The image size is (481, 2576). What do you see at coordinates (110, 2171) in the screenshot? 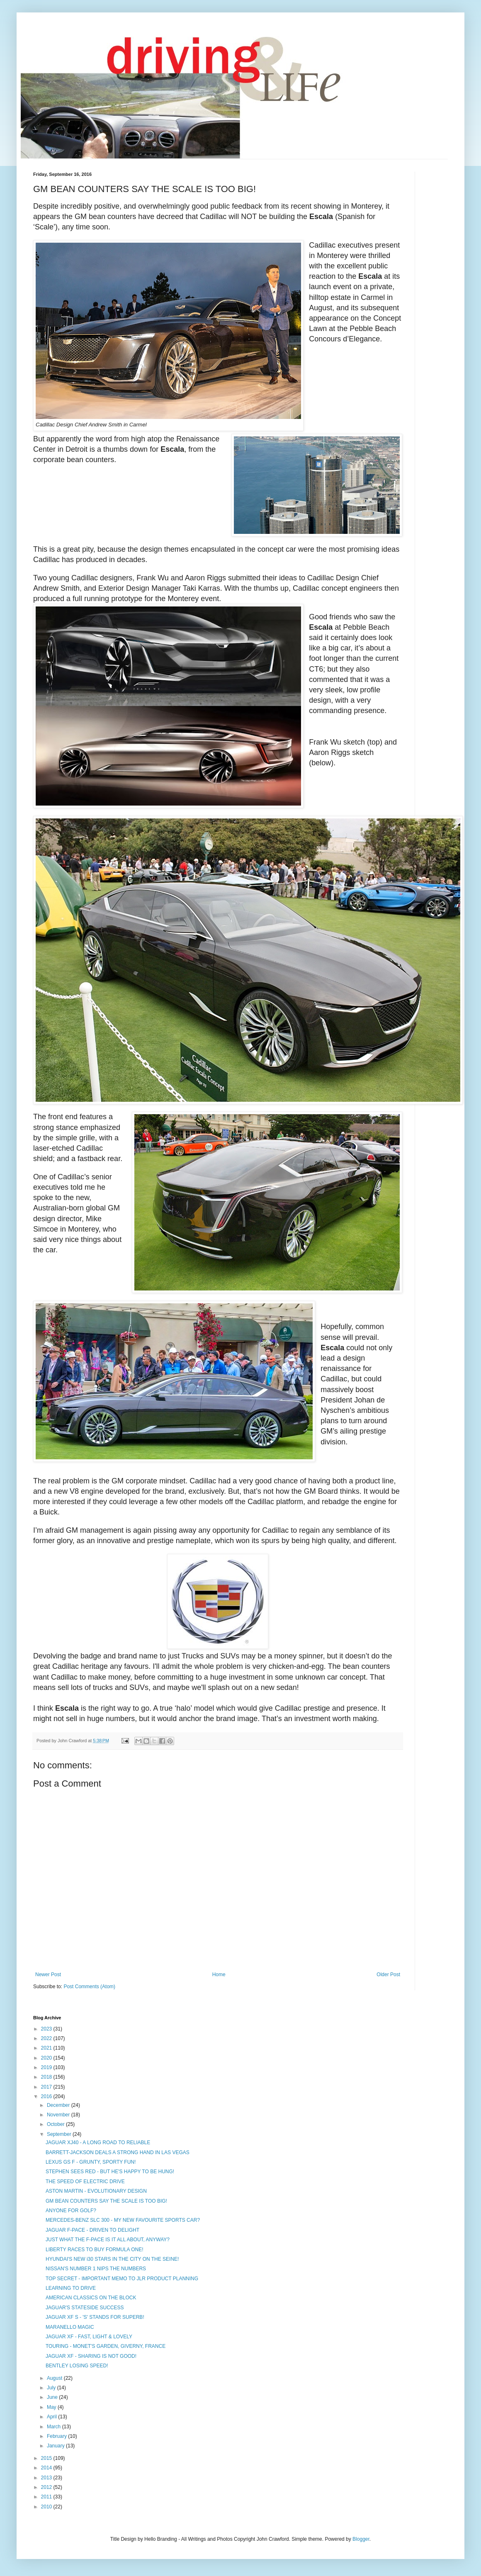
I see `STEPHEN SEES RED - BUT HE'S HAPPY TO BE HUNG!` at bounding box center [110, 2171].